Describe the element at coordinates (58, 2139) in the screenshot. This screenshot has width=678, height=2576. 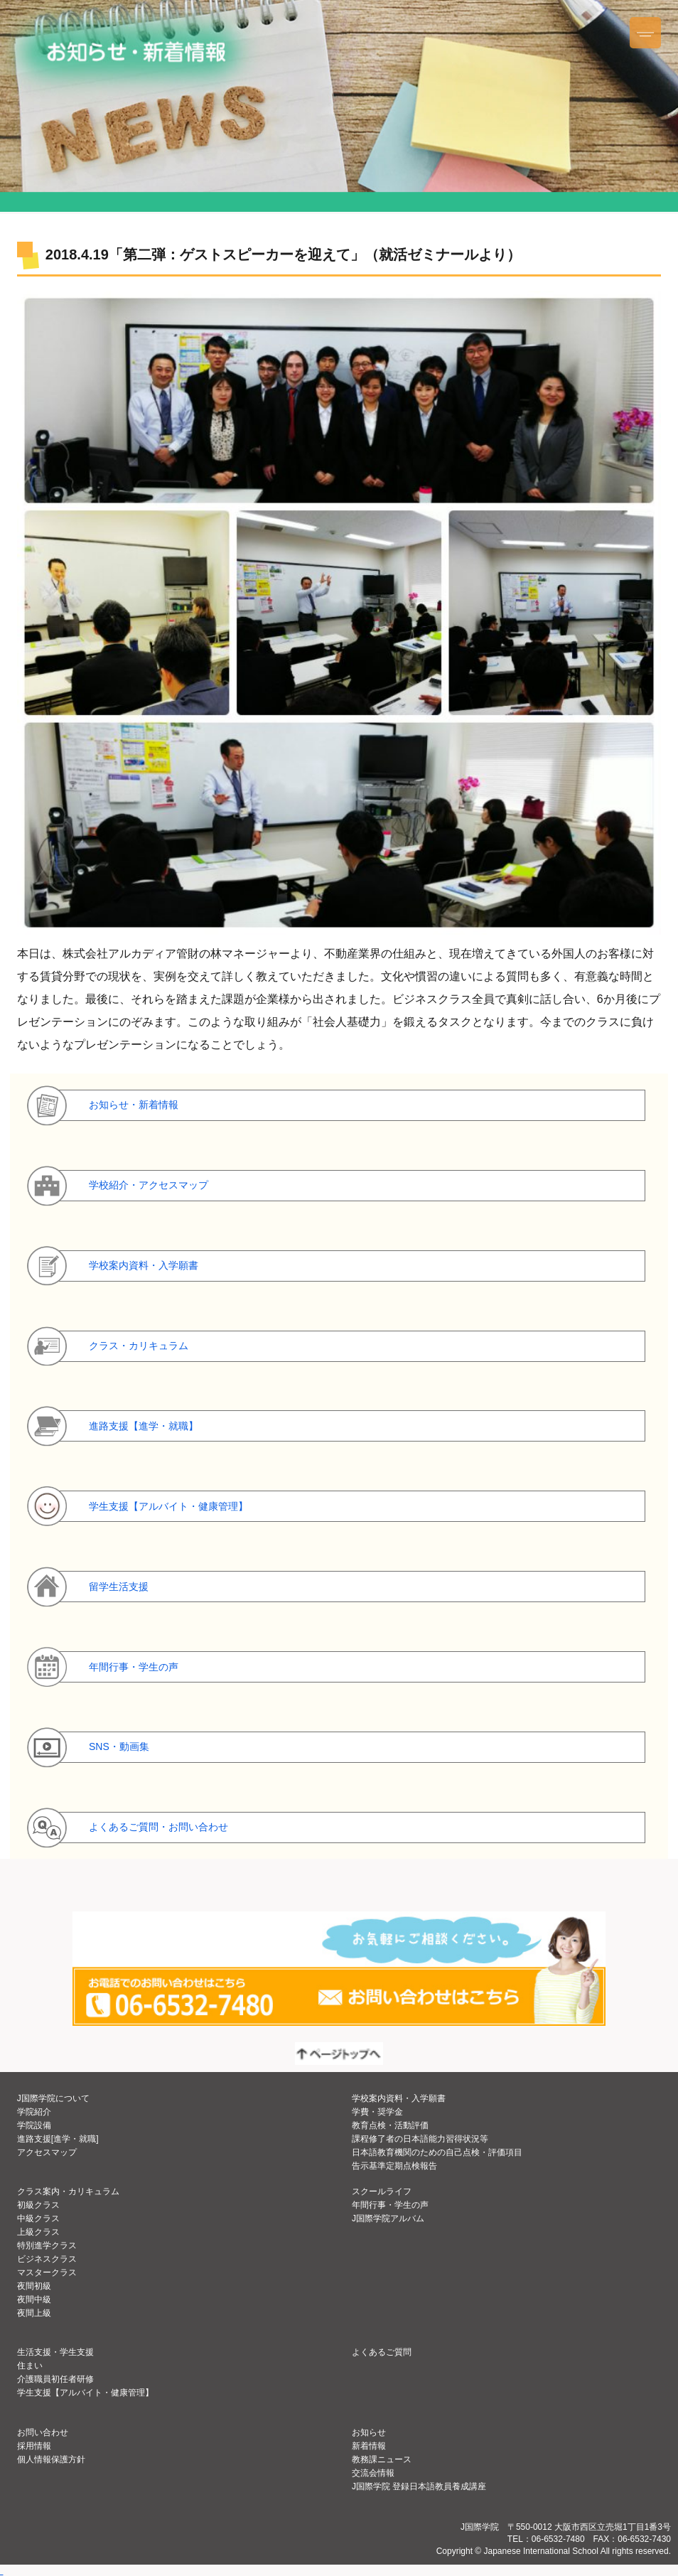
I see `進路支援[進学・就職]` at that location.